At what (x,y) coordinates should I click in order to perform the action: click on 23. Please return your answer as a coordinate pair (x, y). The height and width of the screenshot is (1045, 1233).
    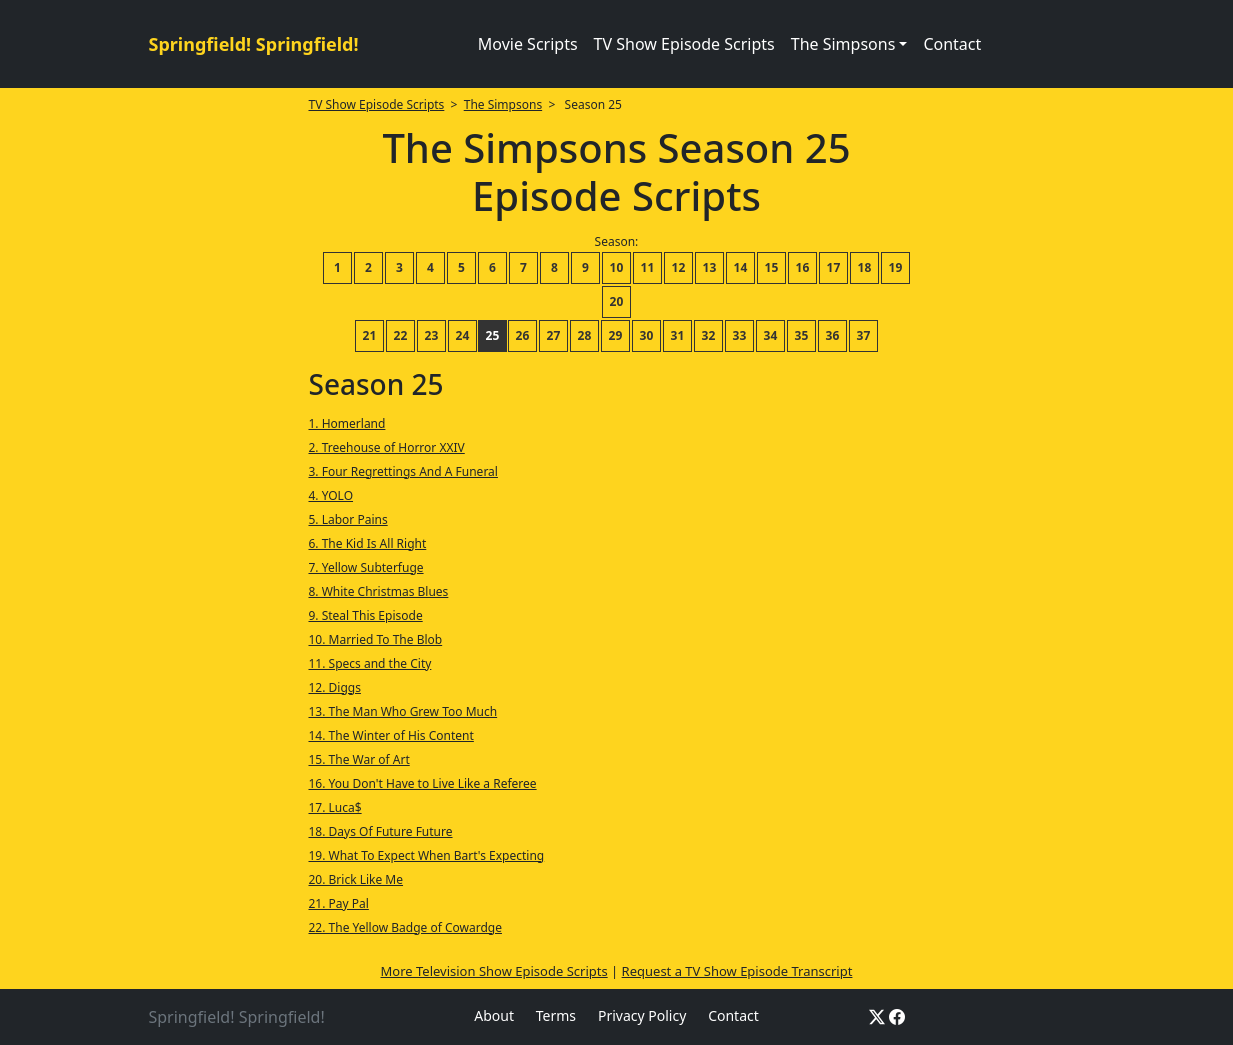
    Looking at the image, I should click on (432, 335).